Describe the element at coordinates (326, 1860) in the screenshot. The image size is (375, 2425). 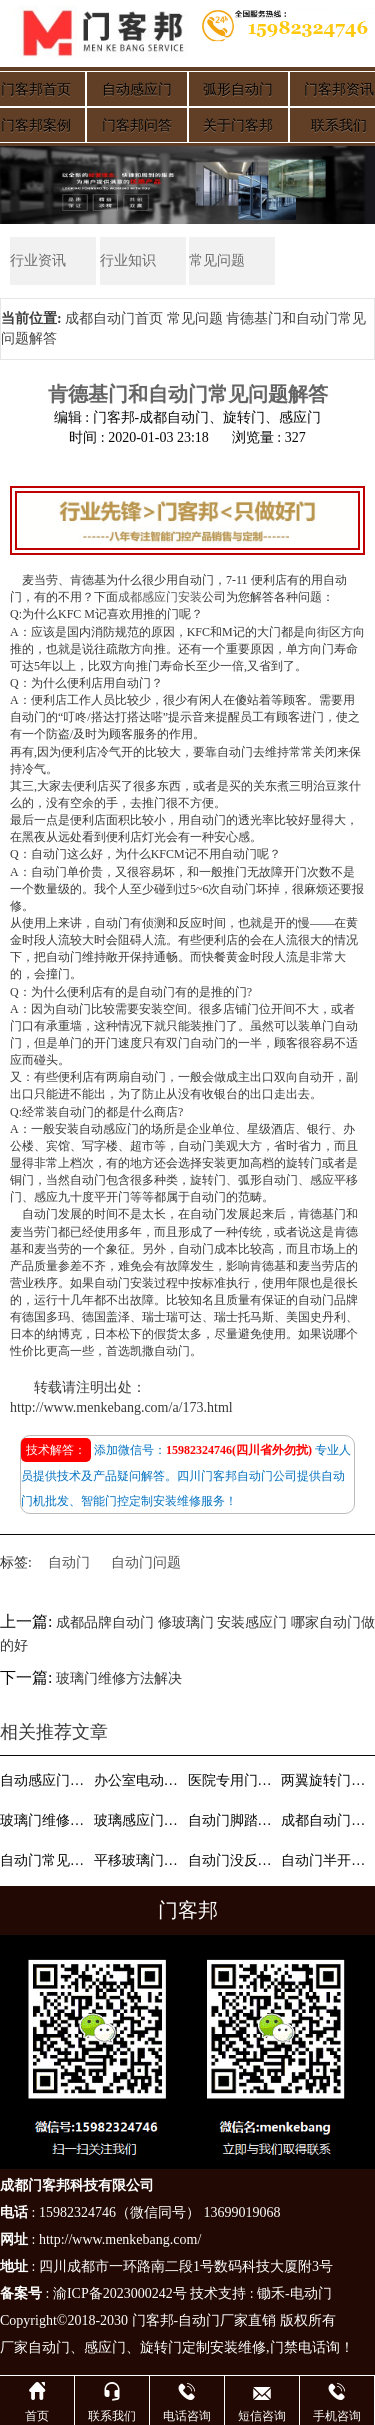
I see `自动门半开功能设置` at that location.